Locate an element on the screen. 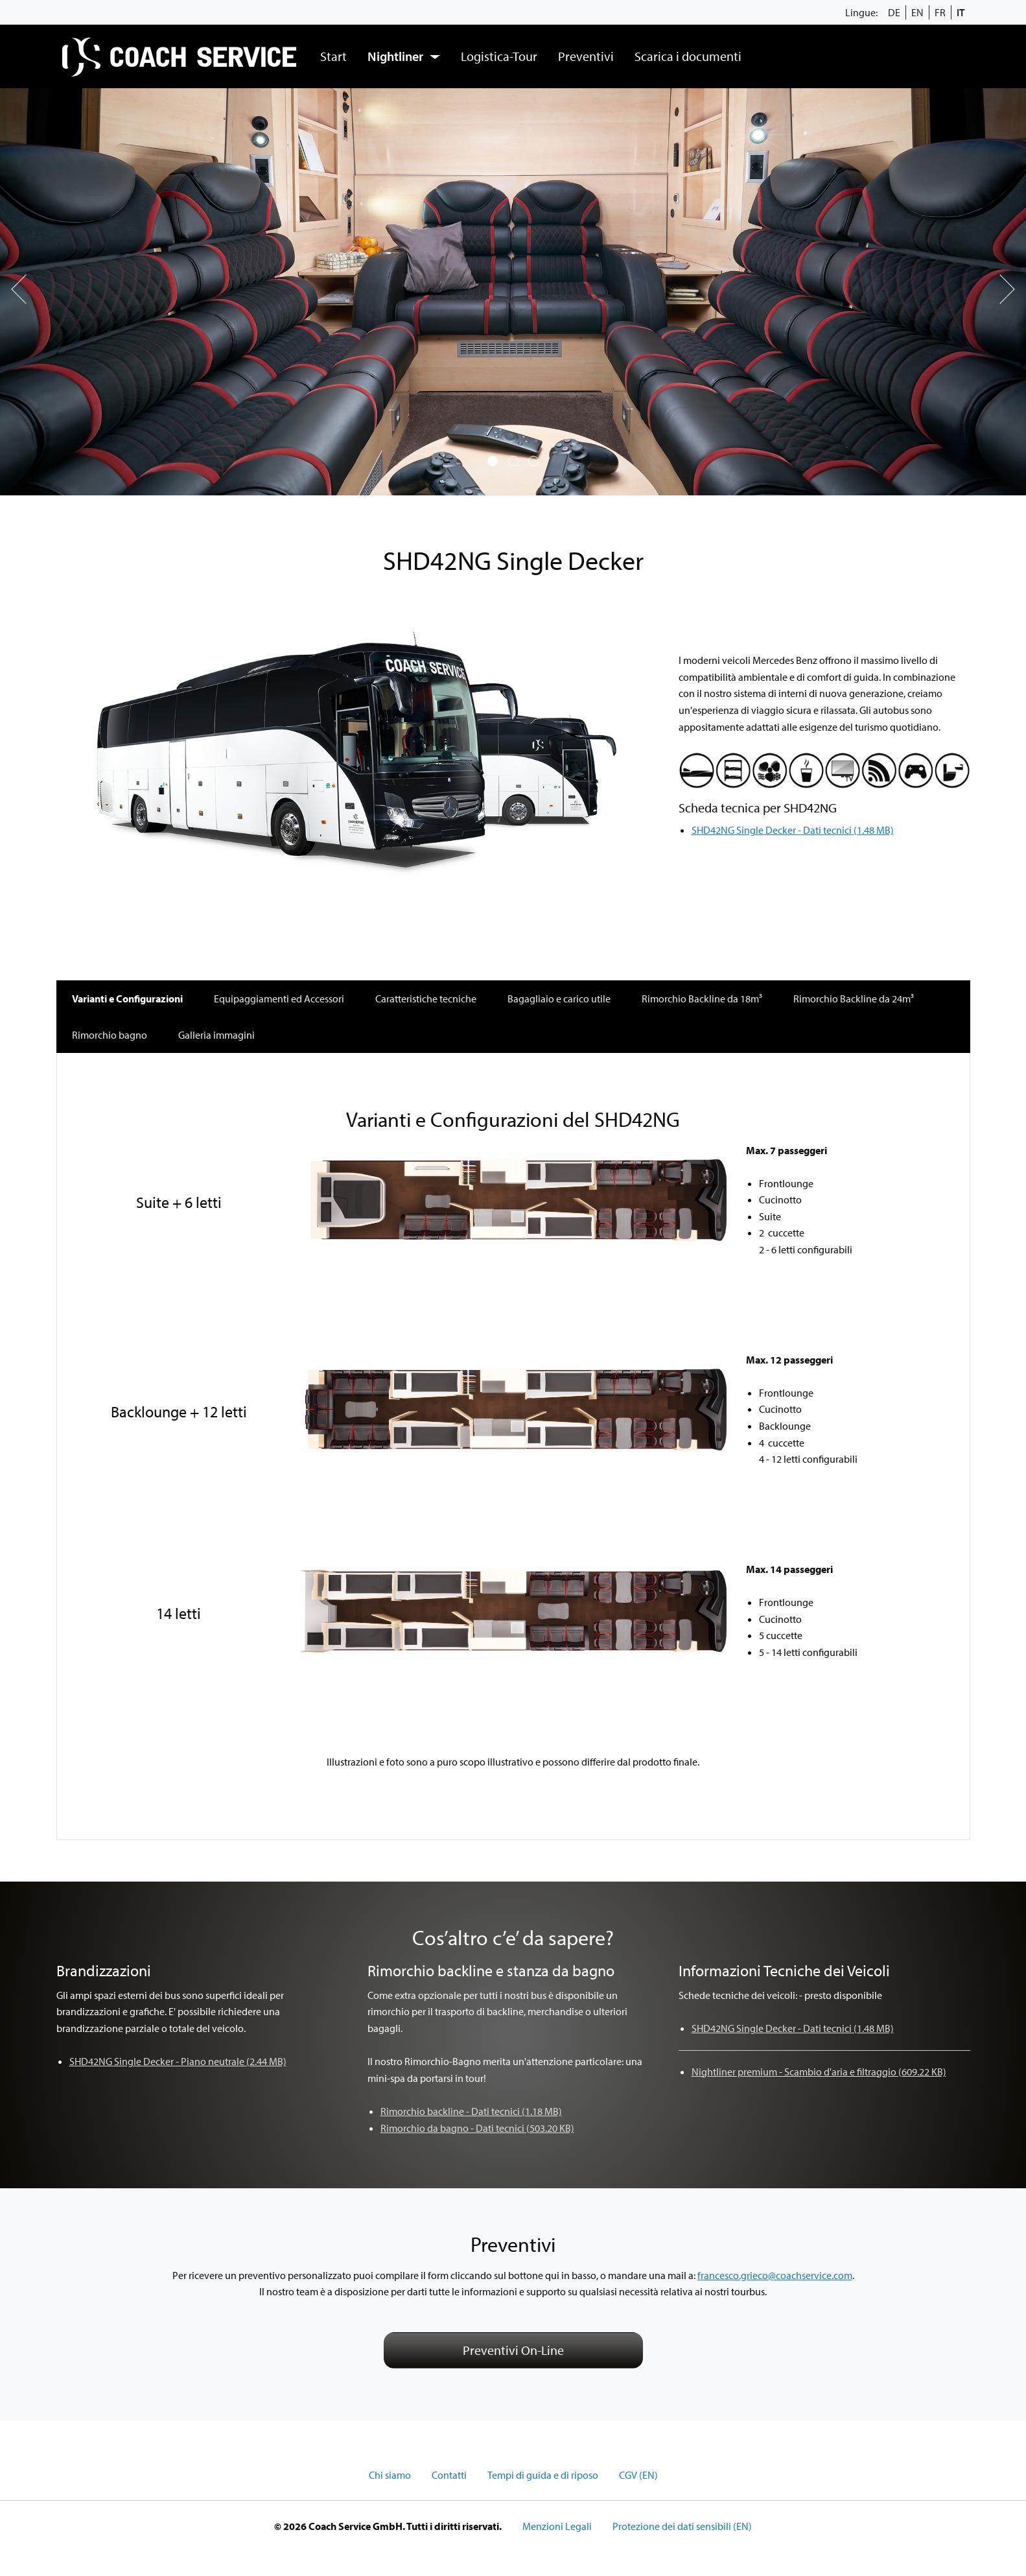  Rimorchio bagno [tab] is located at coordinates (109, 1034).